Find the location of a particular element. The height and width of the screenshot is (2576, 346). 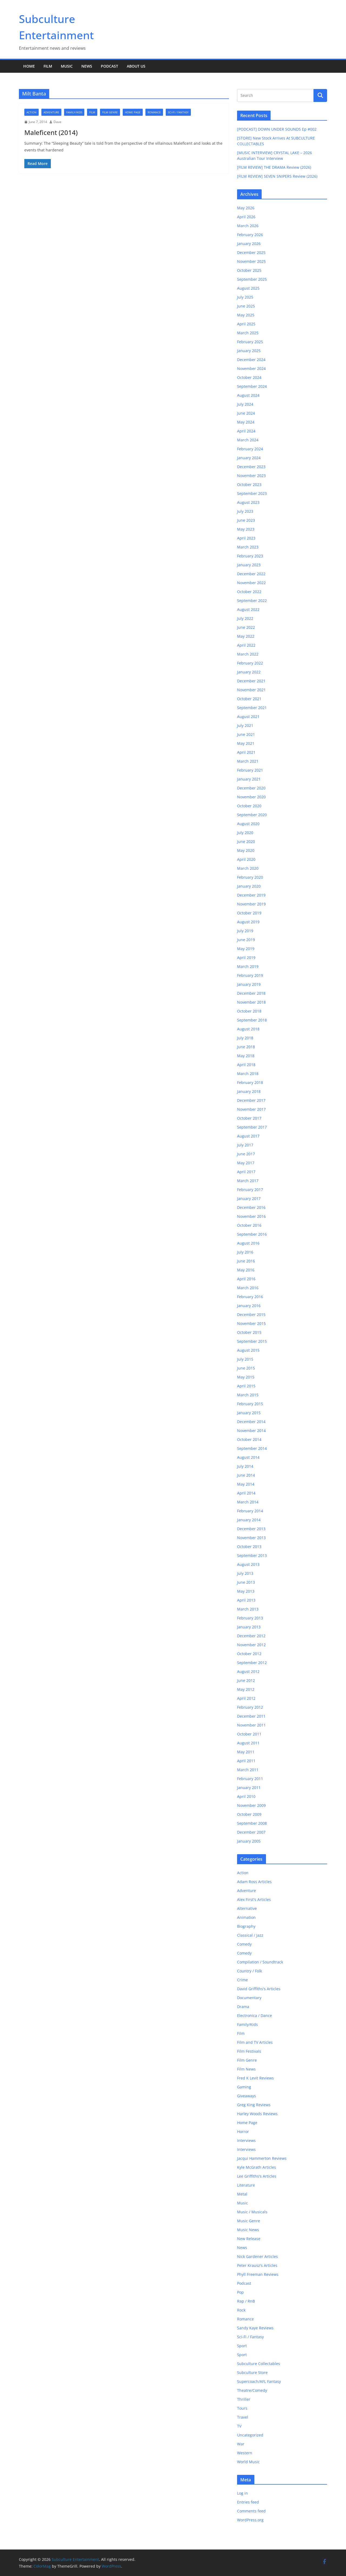

November 2025 is located at coordinates (251, 261).